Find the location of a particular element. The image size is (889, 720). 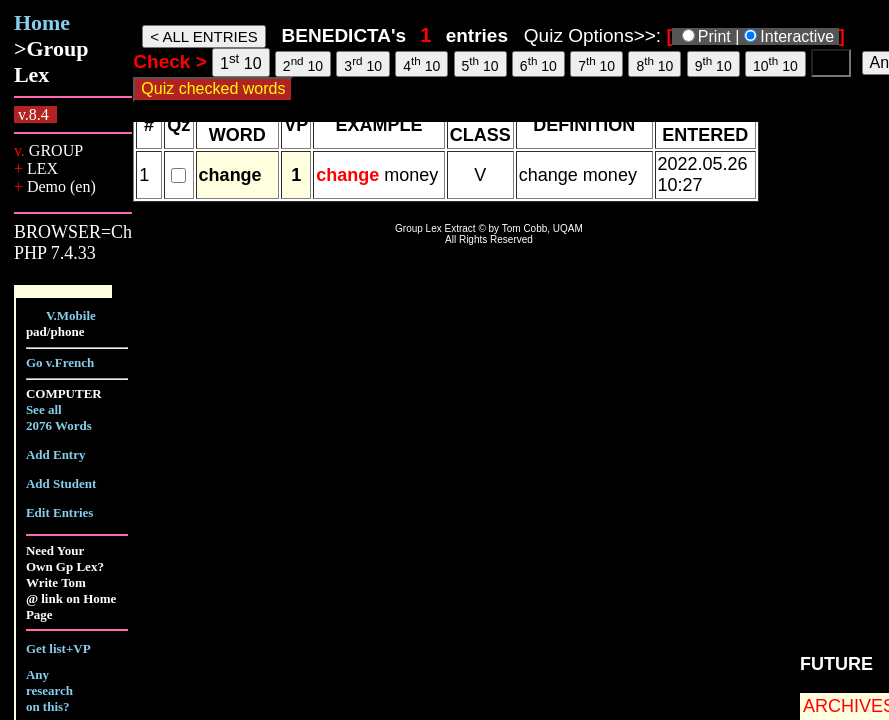

5 10 is located at coordinates (480, 64).